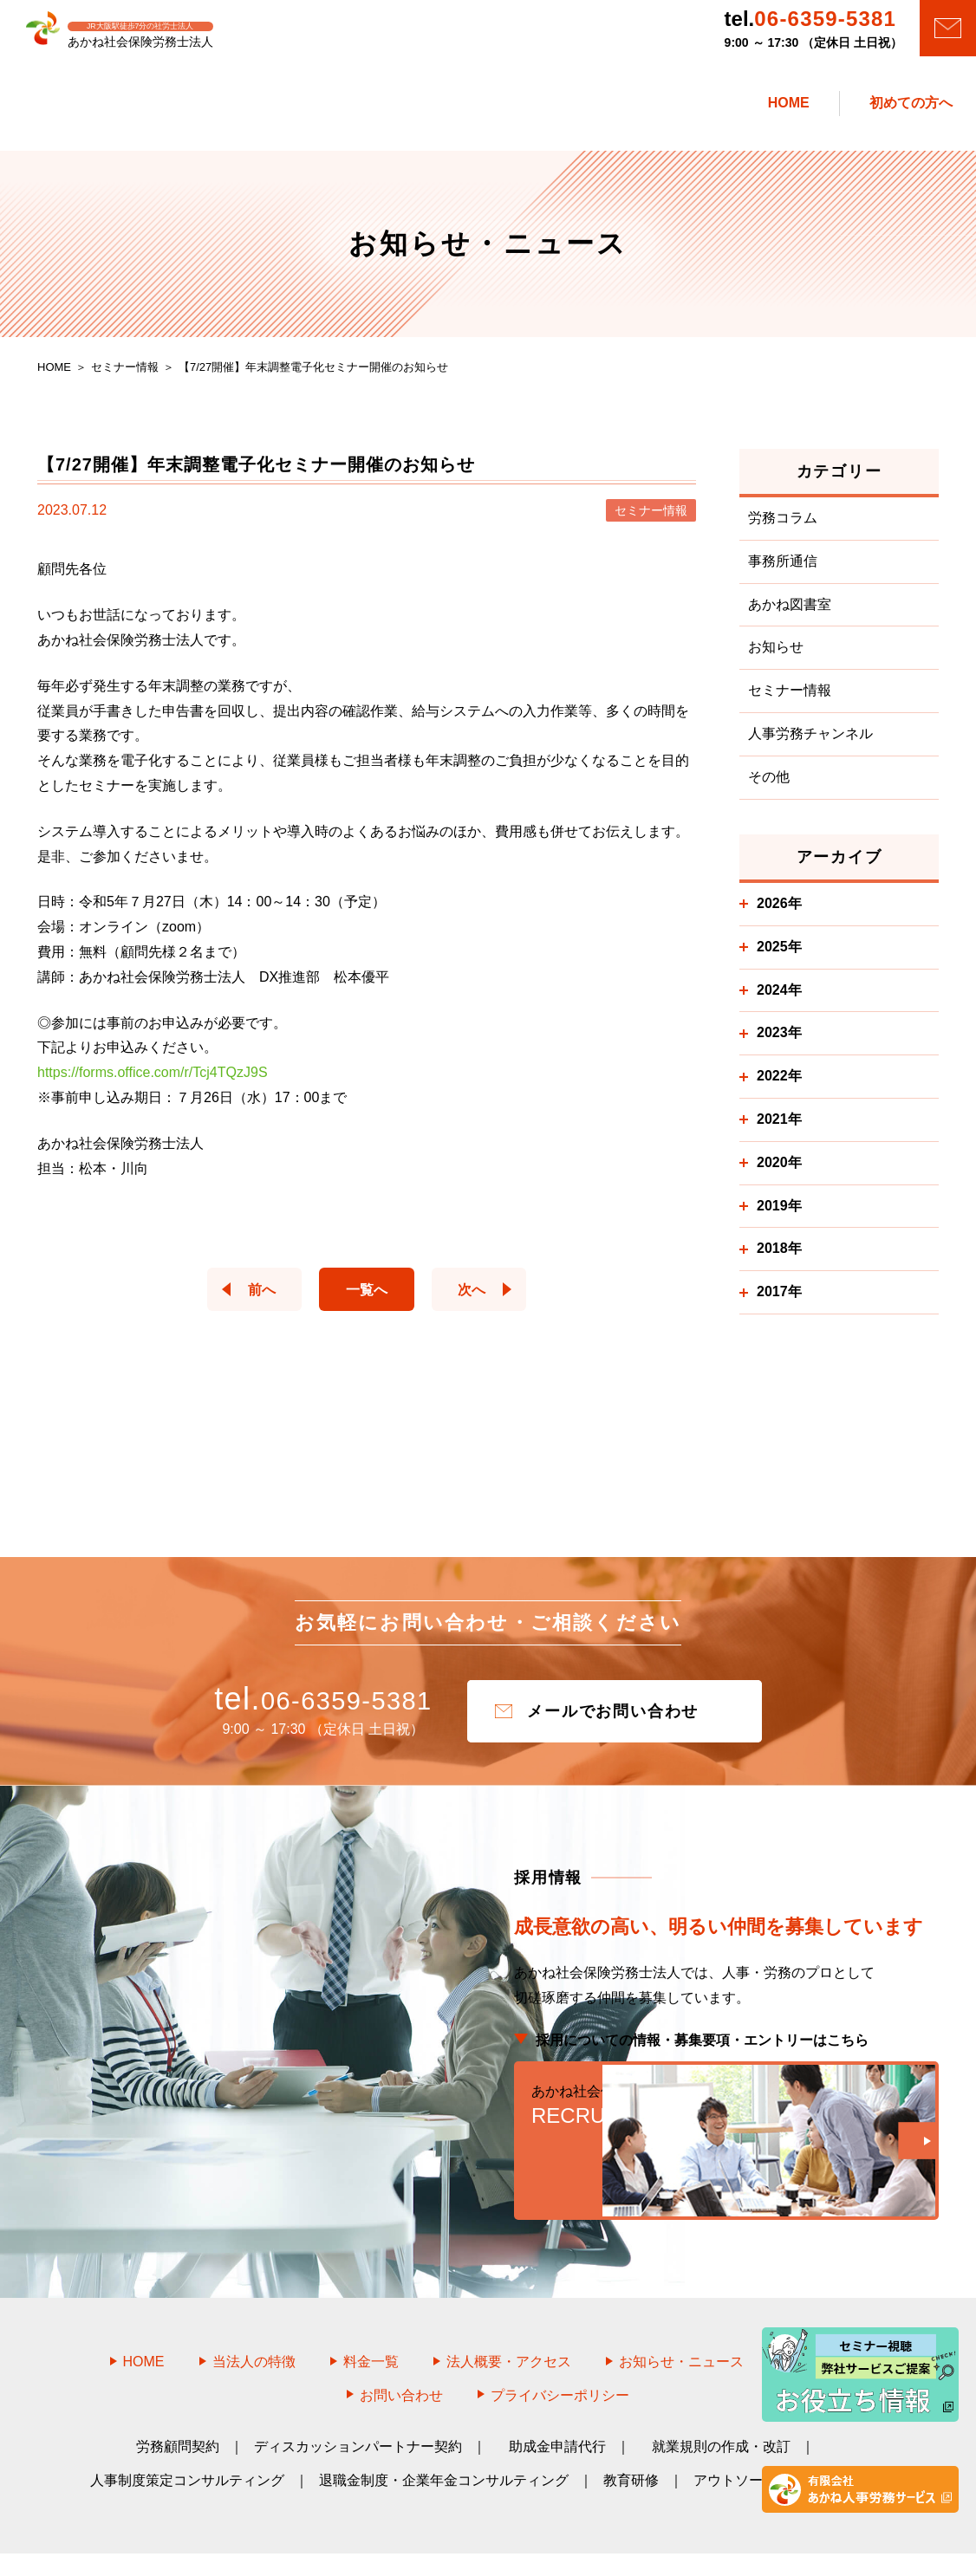 The image size is (976, 2576). I want to click on アウトソーシング, so click(748, 2428).